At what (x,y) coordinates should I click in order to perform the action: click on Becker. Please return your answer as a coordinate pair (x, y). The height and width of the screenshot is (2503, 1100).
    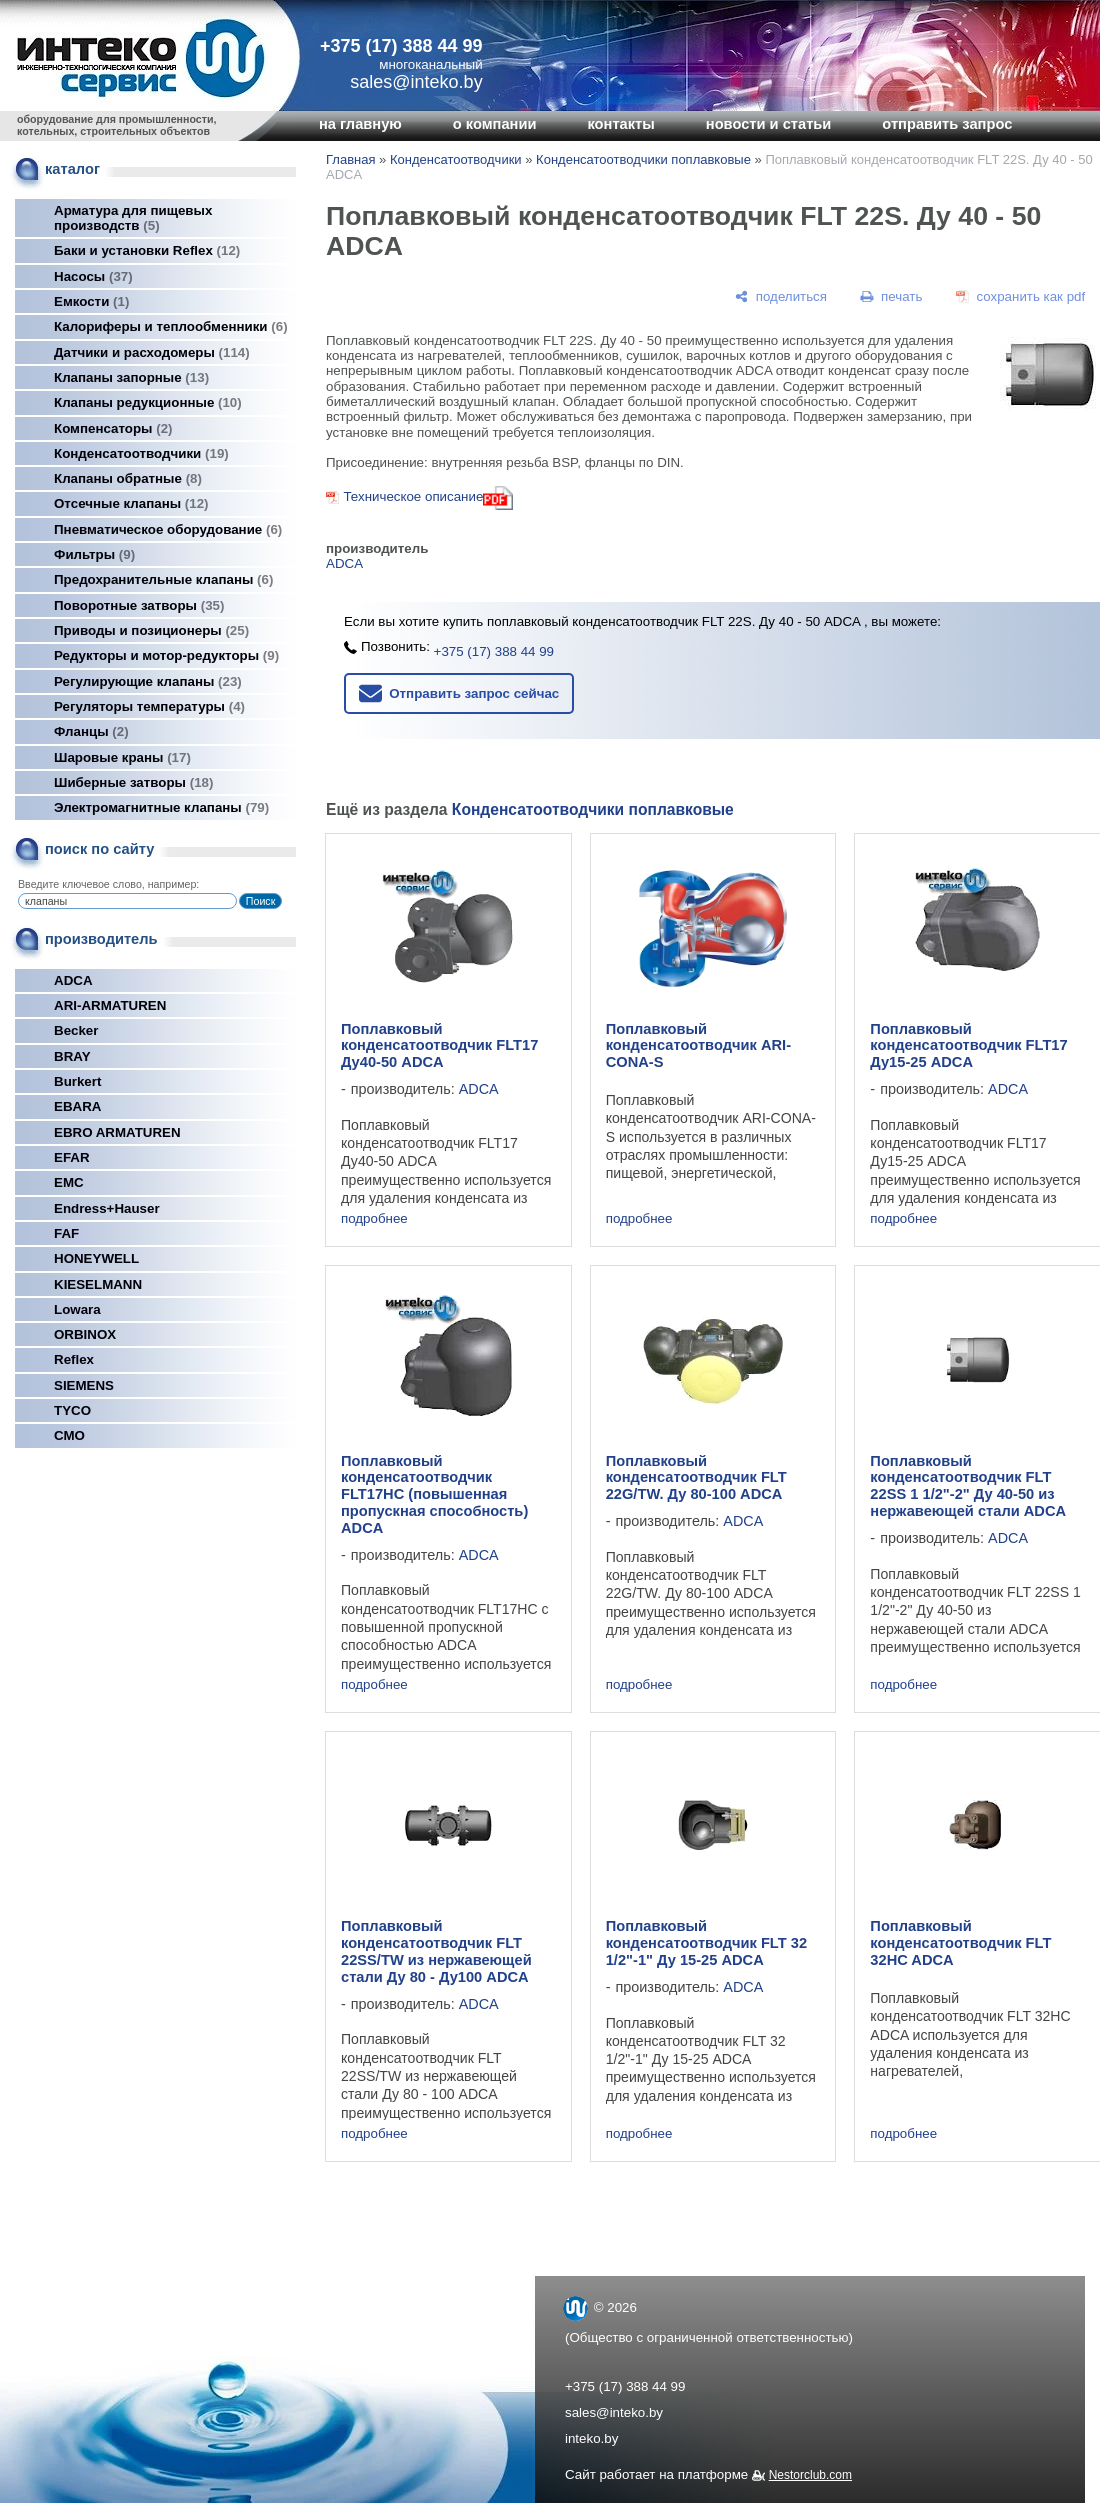
    Looking at the image, I should click on (76, 1030).